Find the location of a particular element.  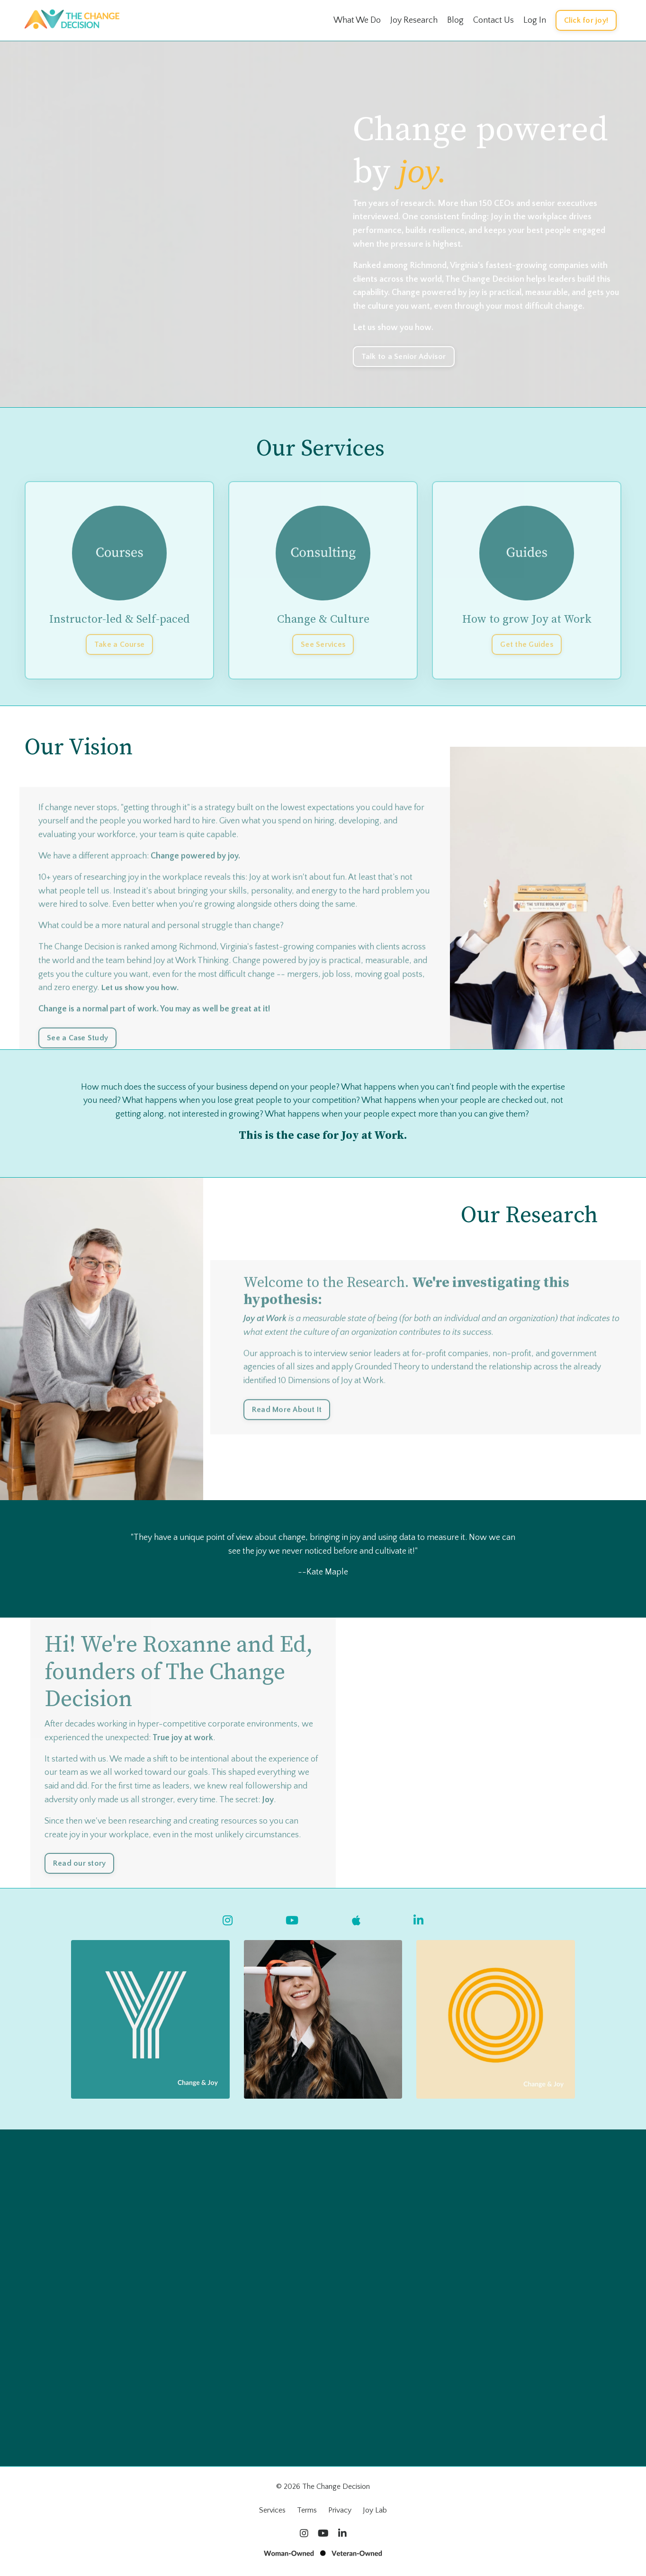

Talk to a Senior Advisor [button] is located at coordinates (403, 356).